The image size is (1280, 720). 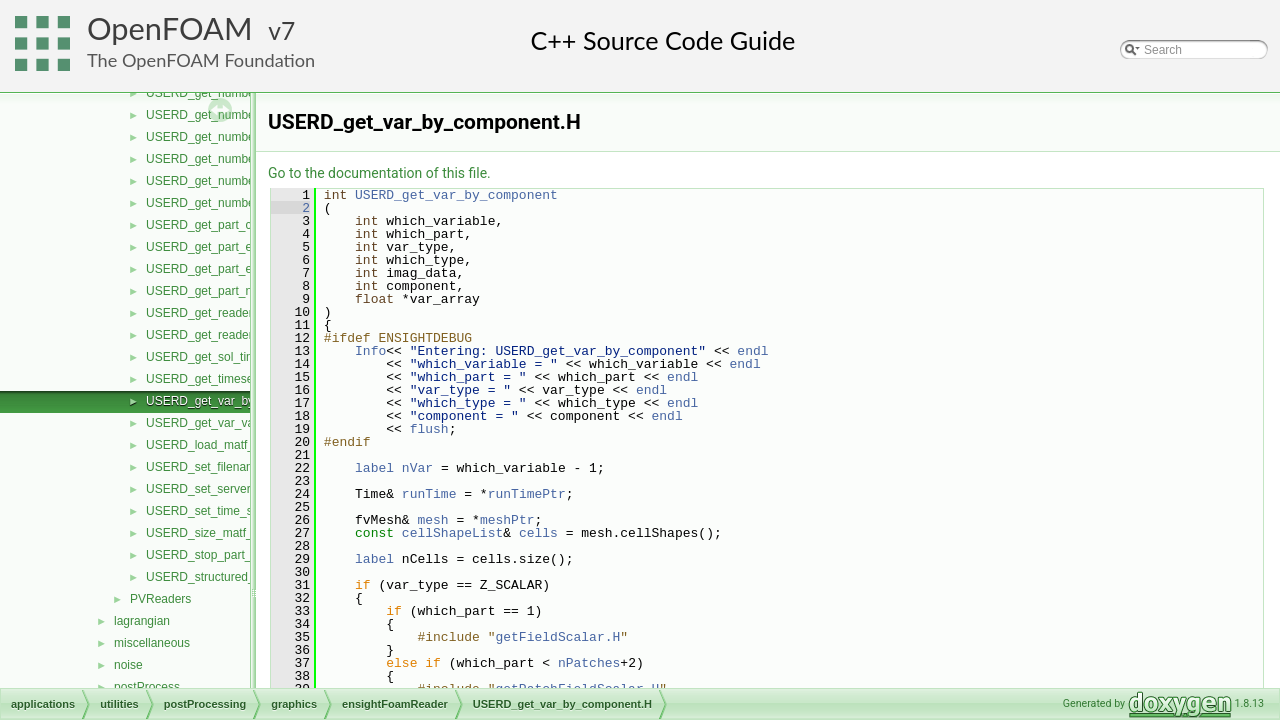 What do you see at coordinates (244, 181) in the screenshot?
I see `USERD_get_number_of_variables.H` at bounding box center [244, 181].